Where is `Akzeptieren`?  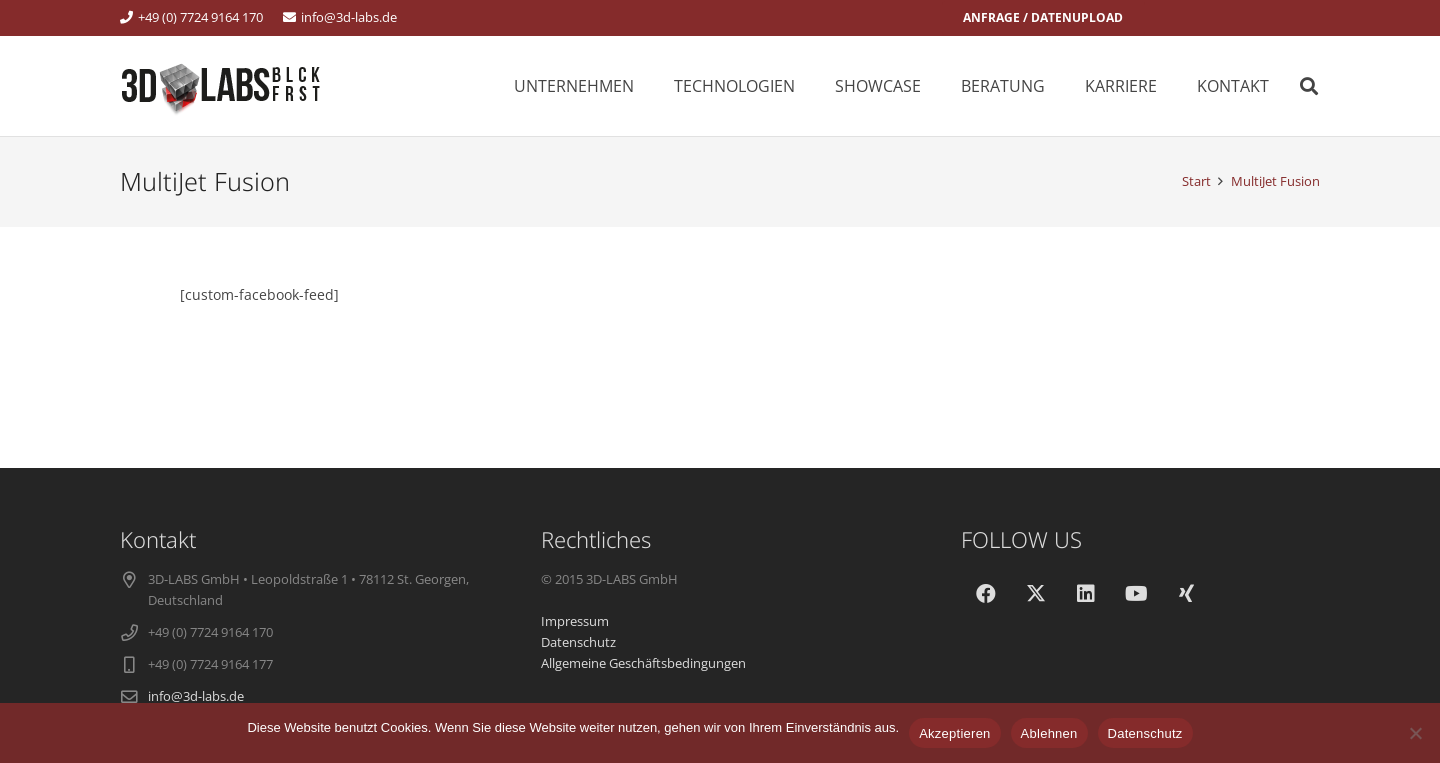 Akzeptieren is located at coordinates (954, 733).